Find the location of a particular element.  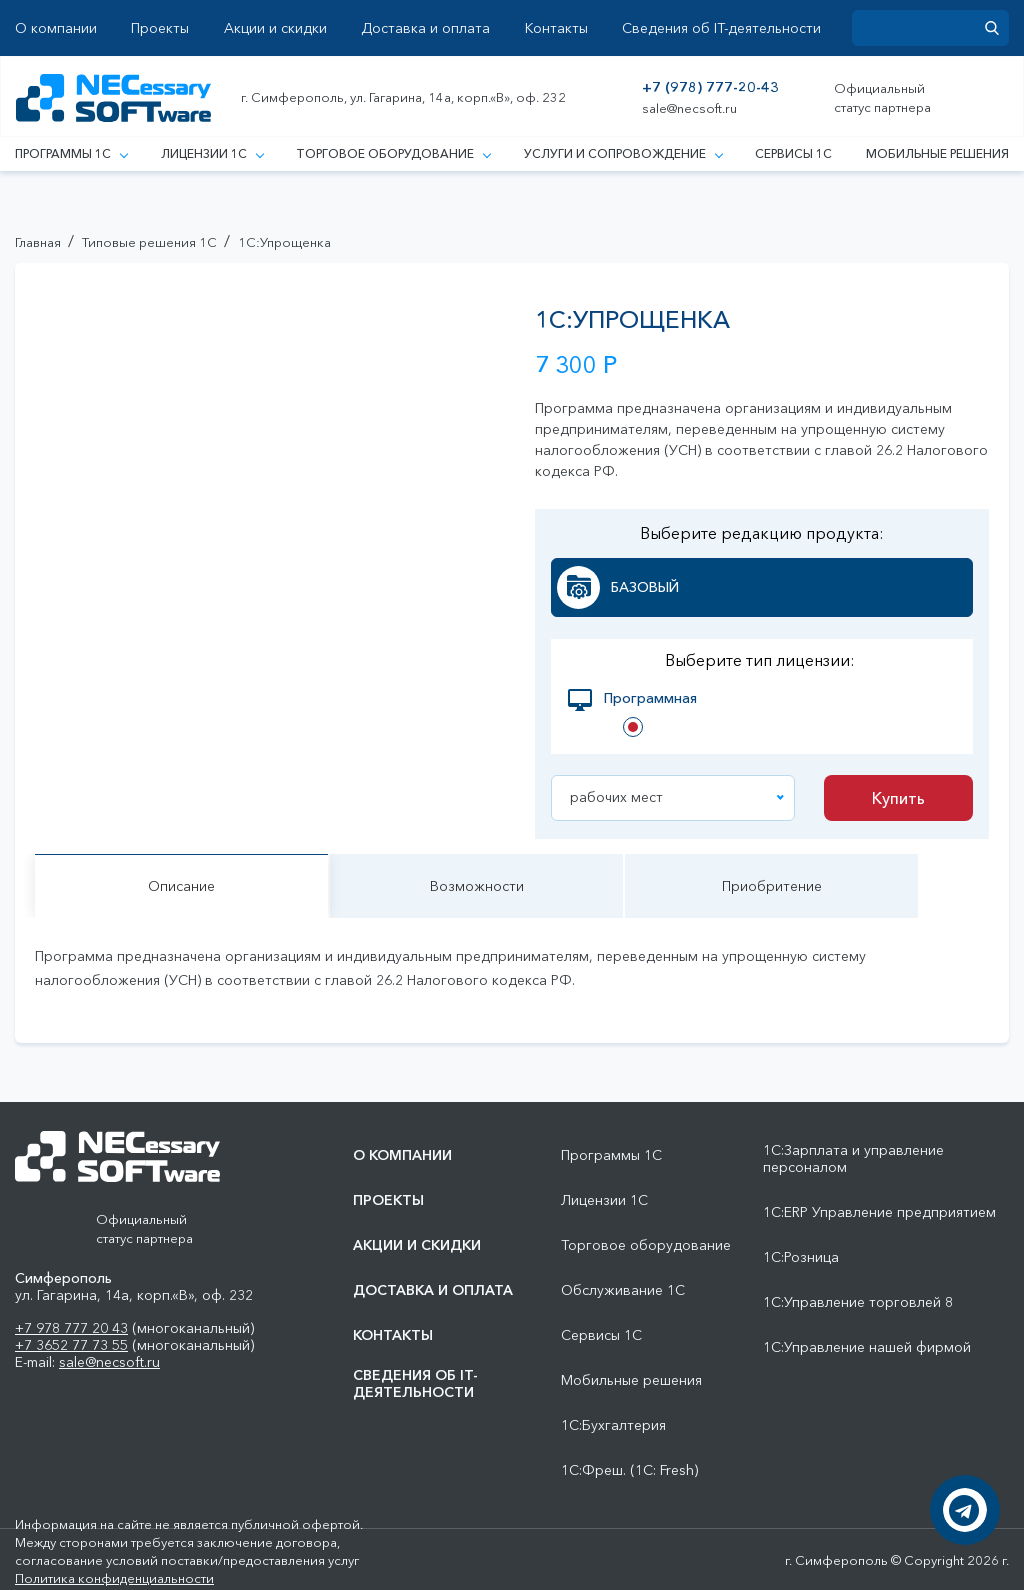

sale@necsoft.ru is located at coordinates (689, 108).